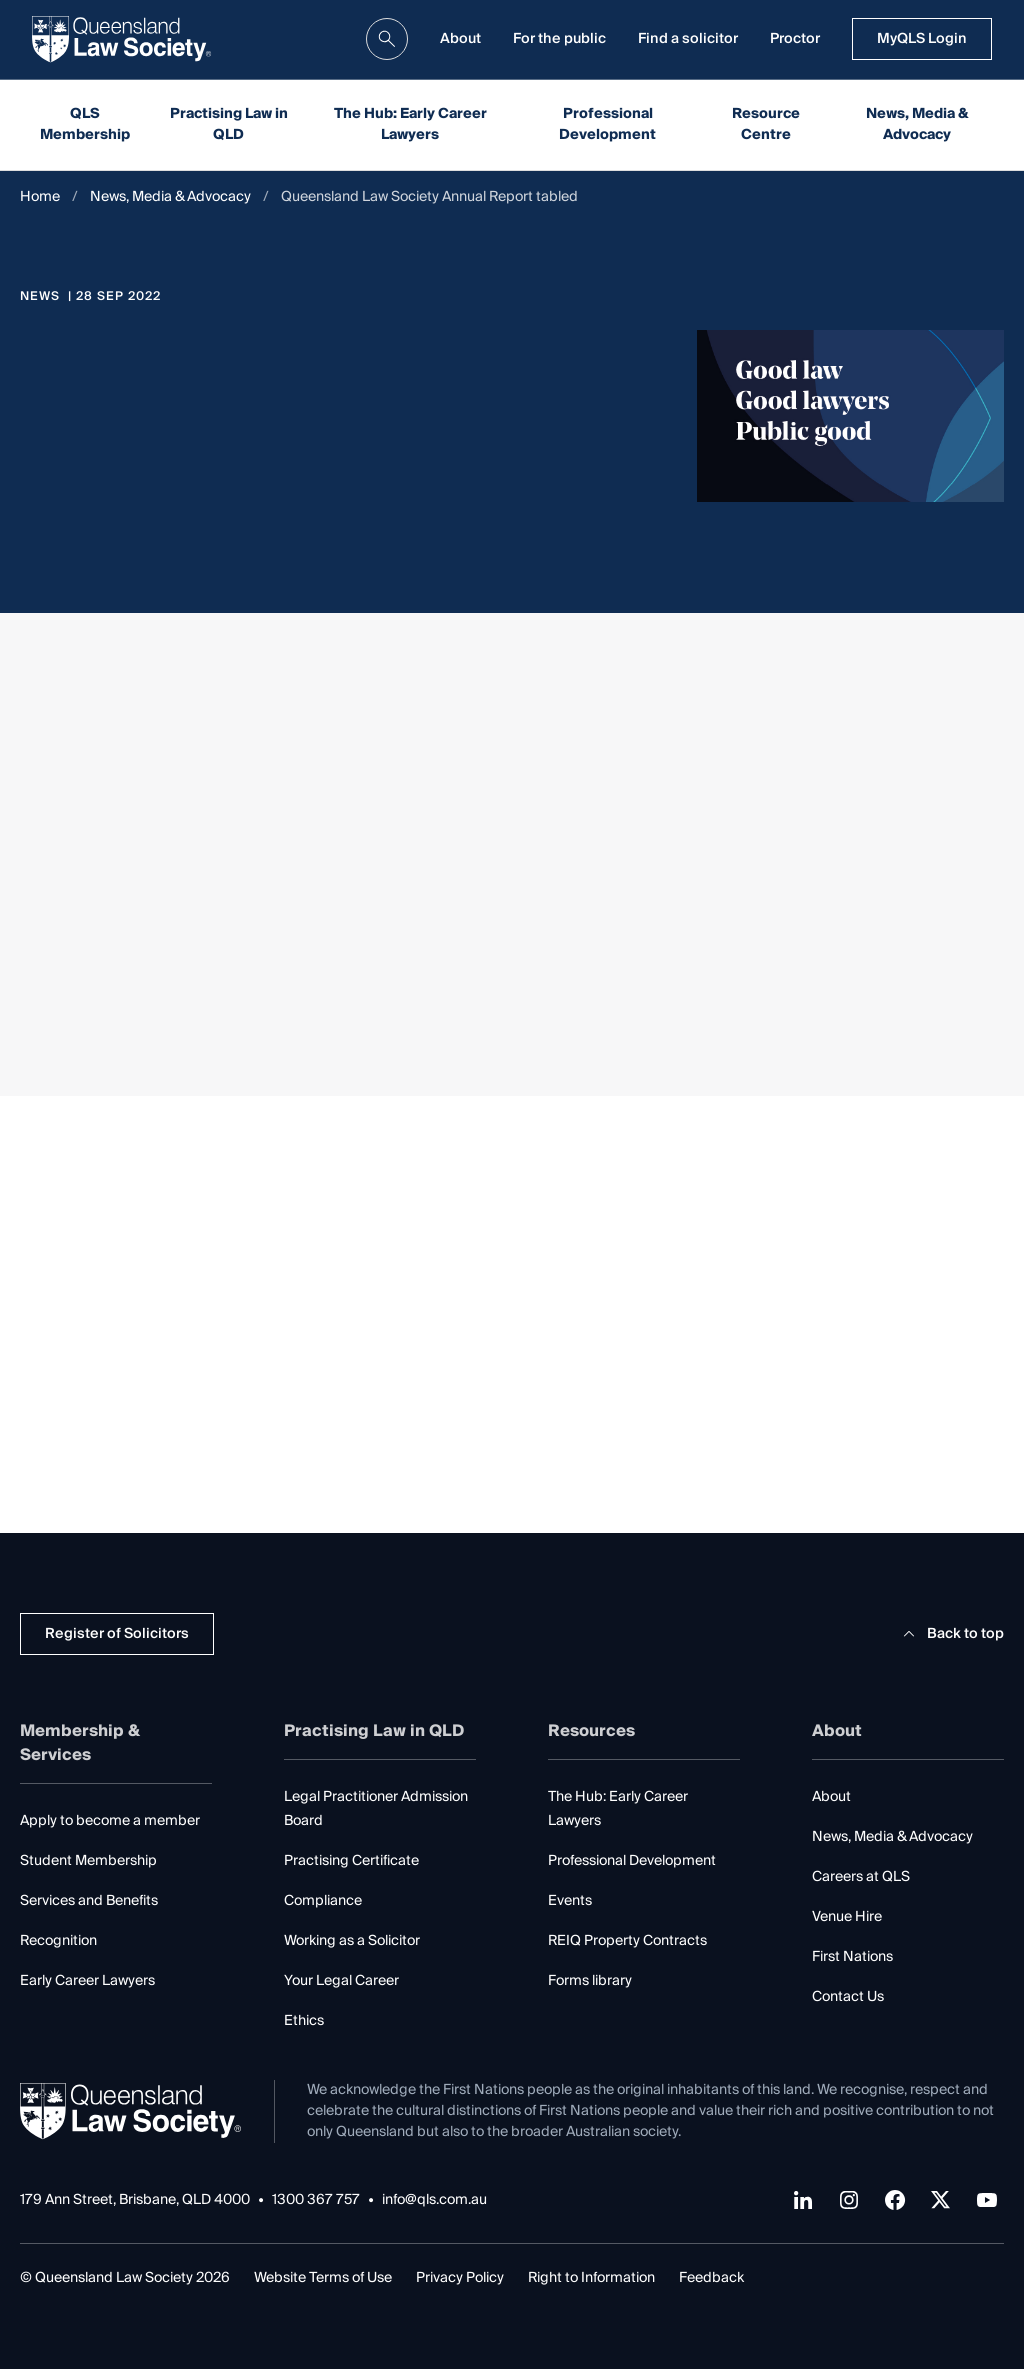 The height and width of the screenshot is (2369, 1024). I want to click on Practising Certificate, so click(351, 1861).